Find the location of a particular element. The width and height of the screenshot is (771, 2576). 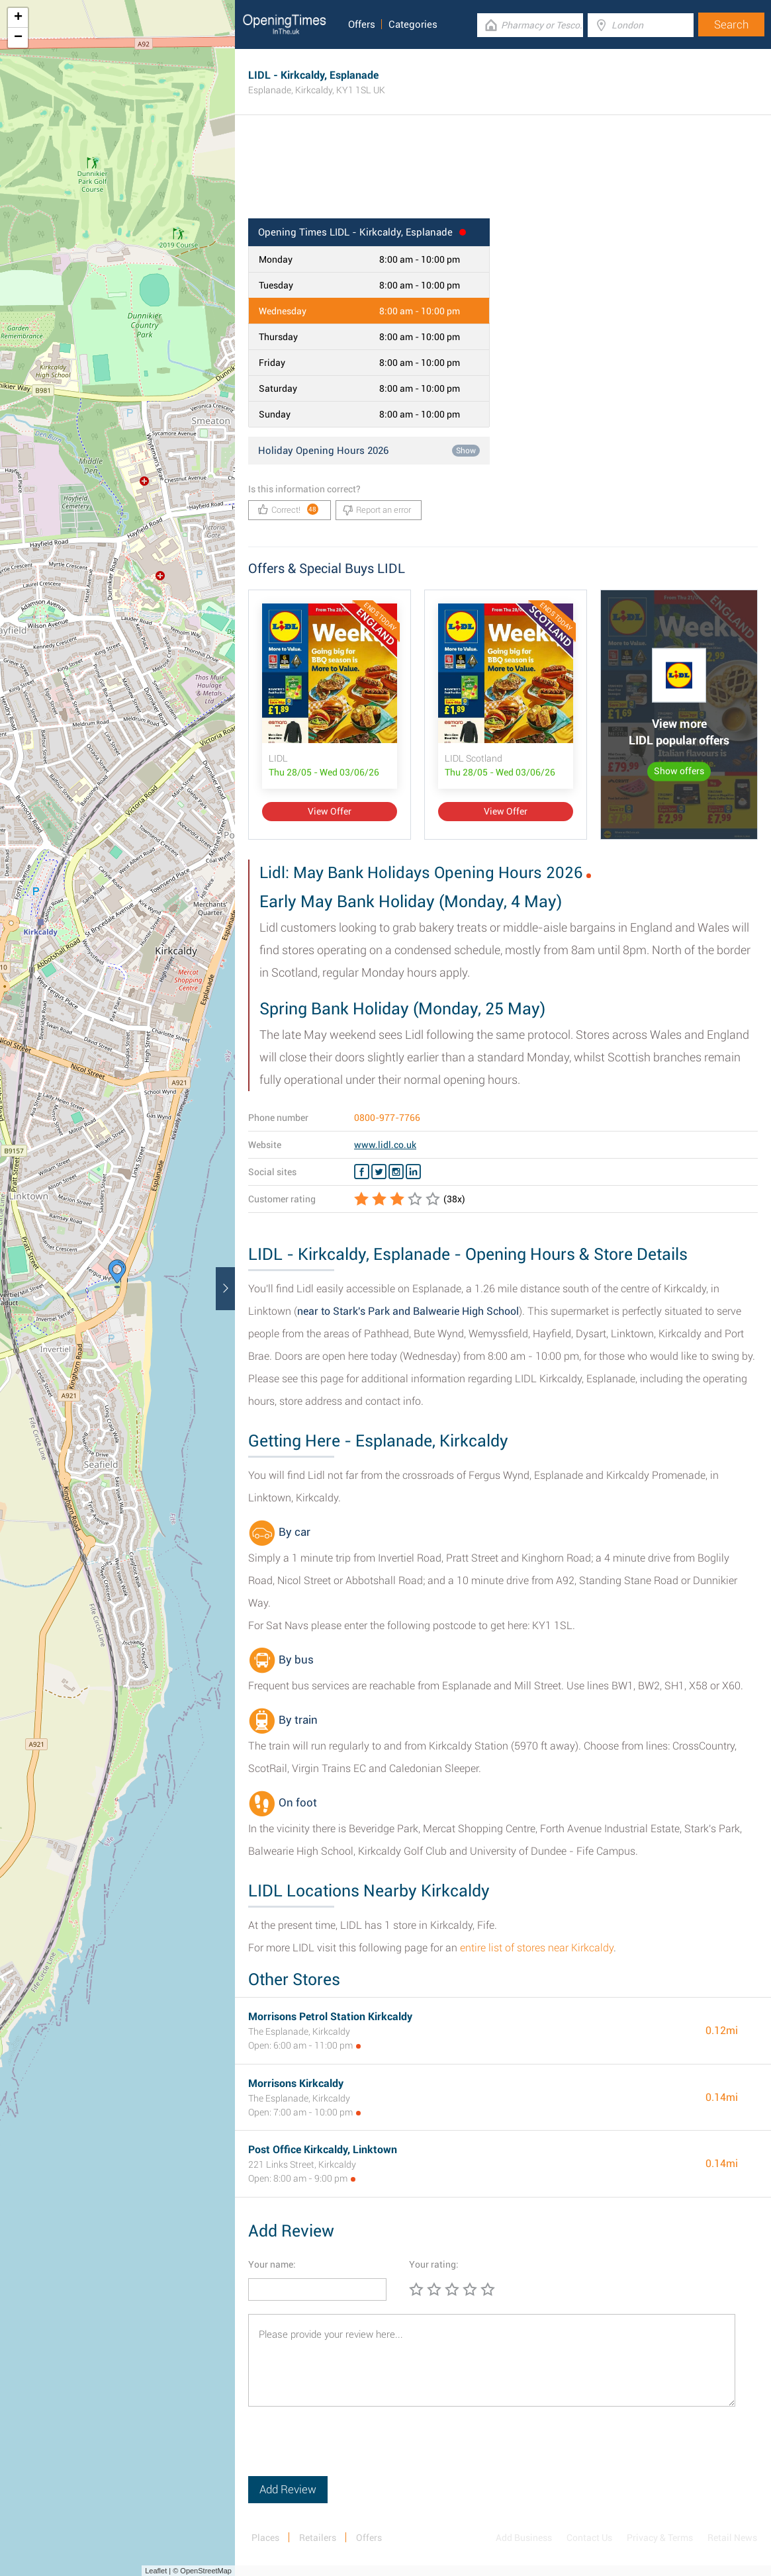

Add Business is located at coordinates (524, 2537).